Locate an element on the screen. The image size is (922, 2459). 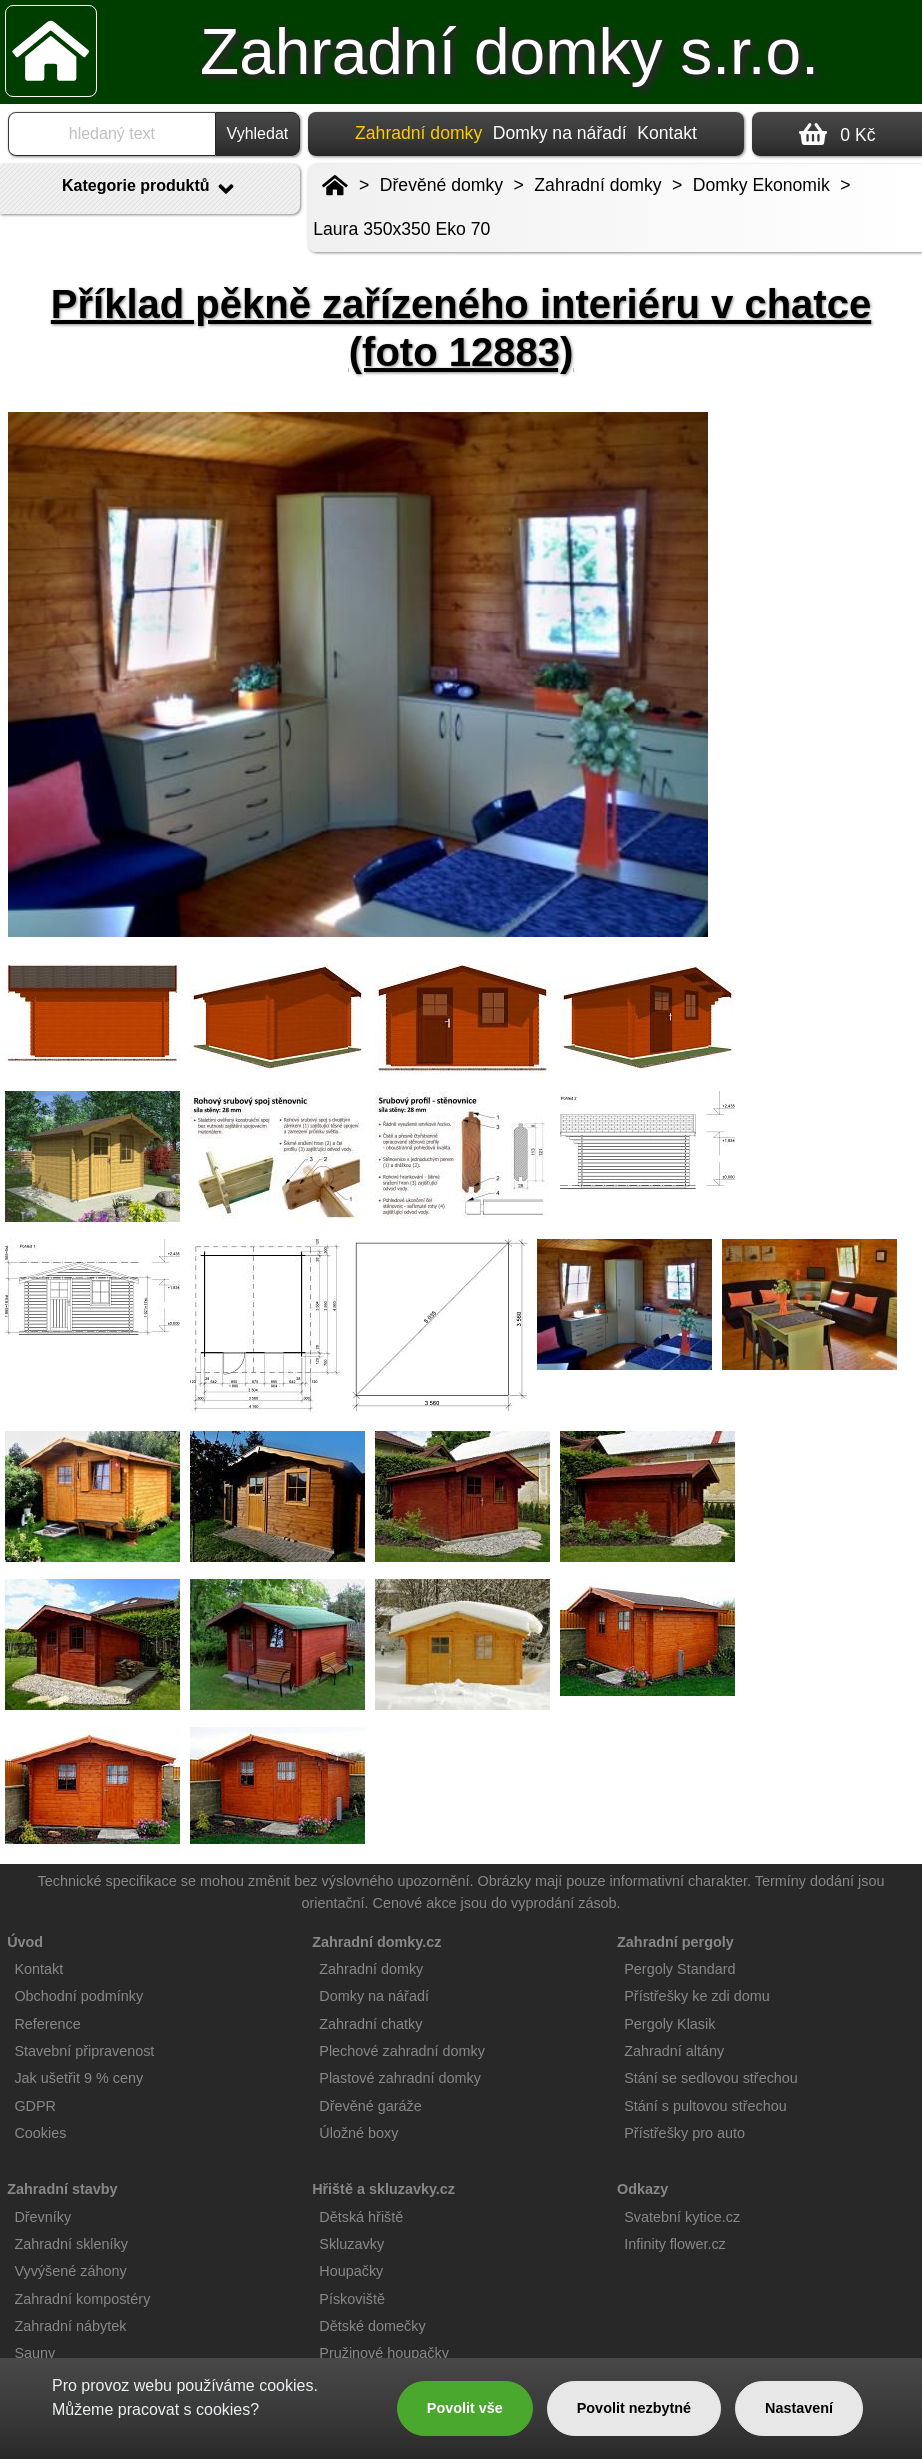
Plechové zahradní domky is located at coordinates (402, 2051).